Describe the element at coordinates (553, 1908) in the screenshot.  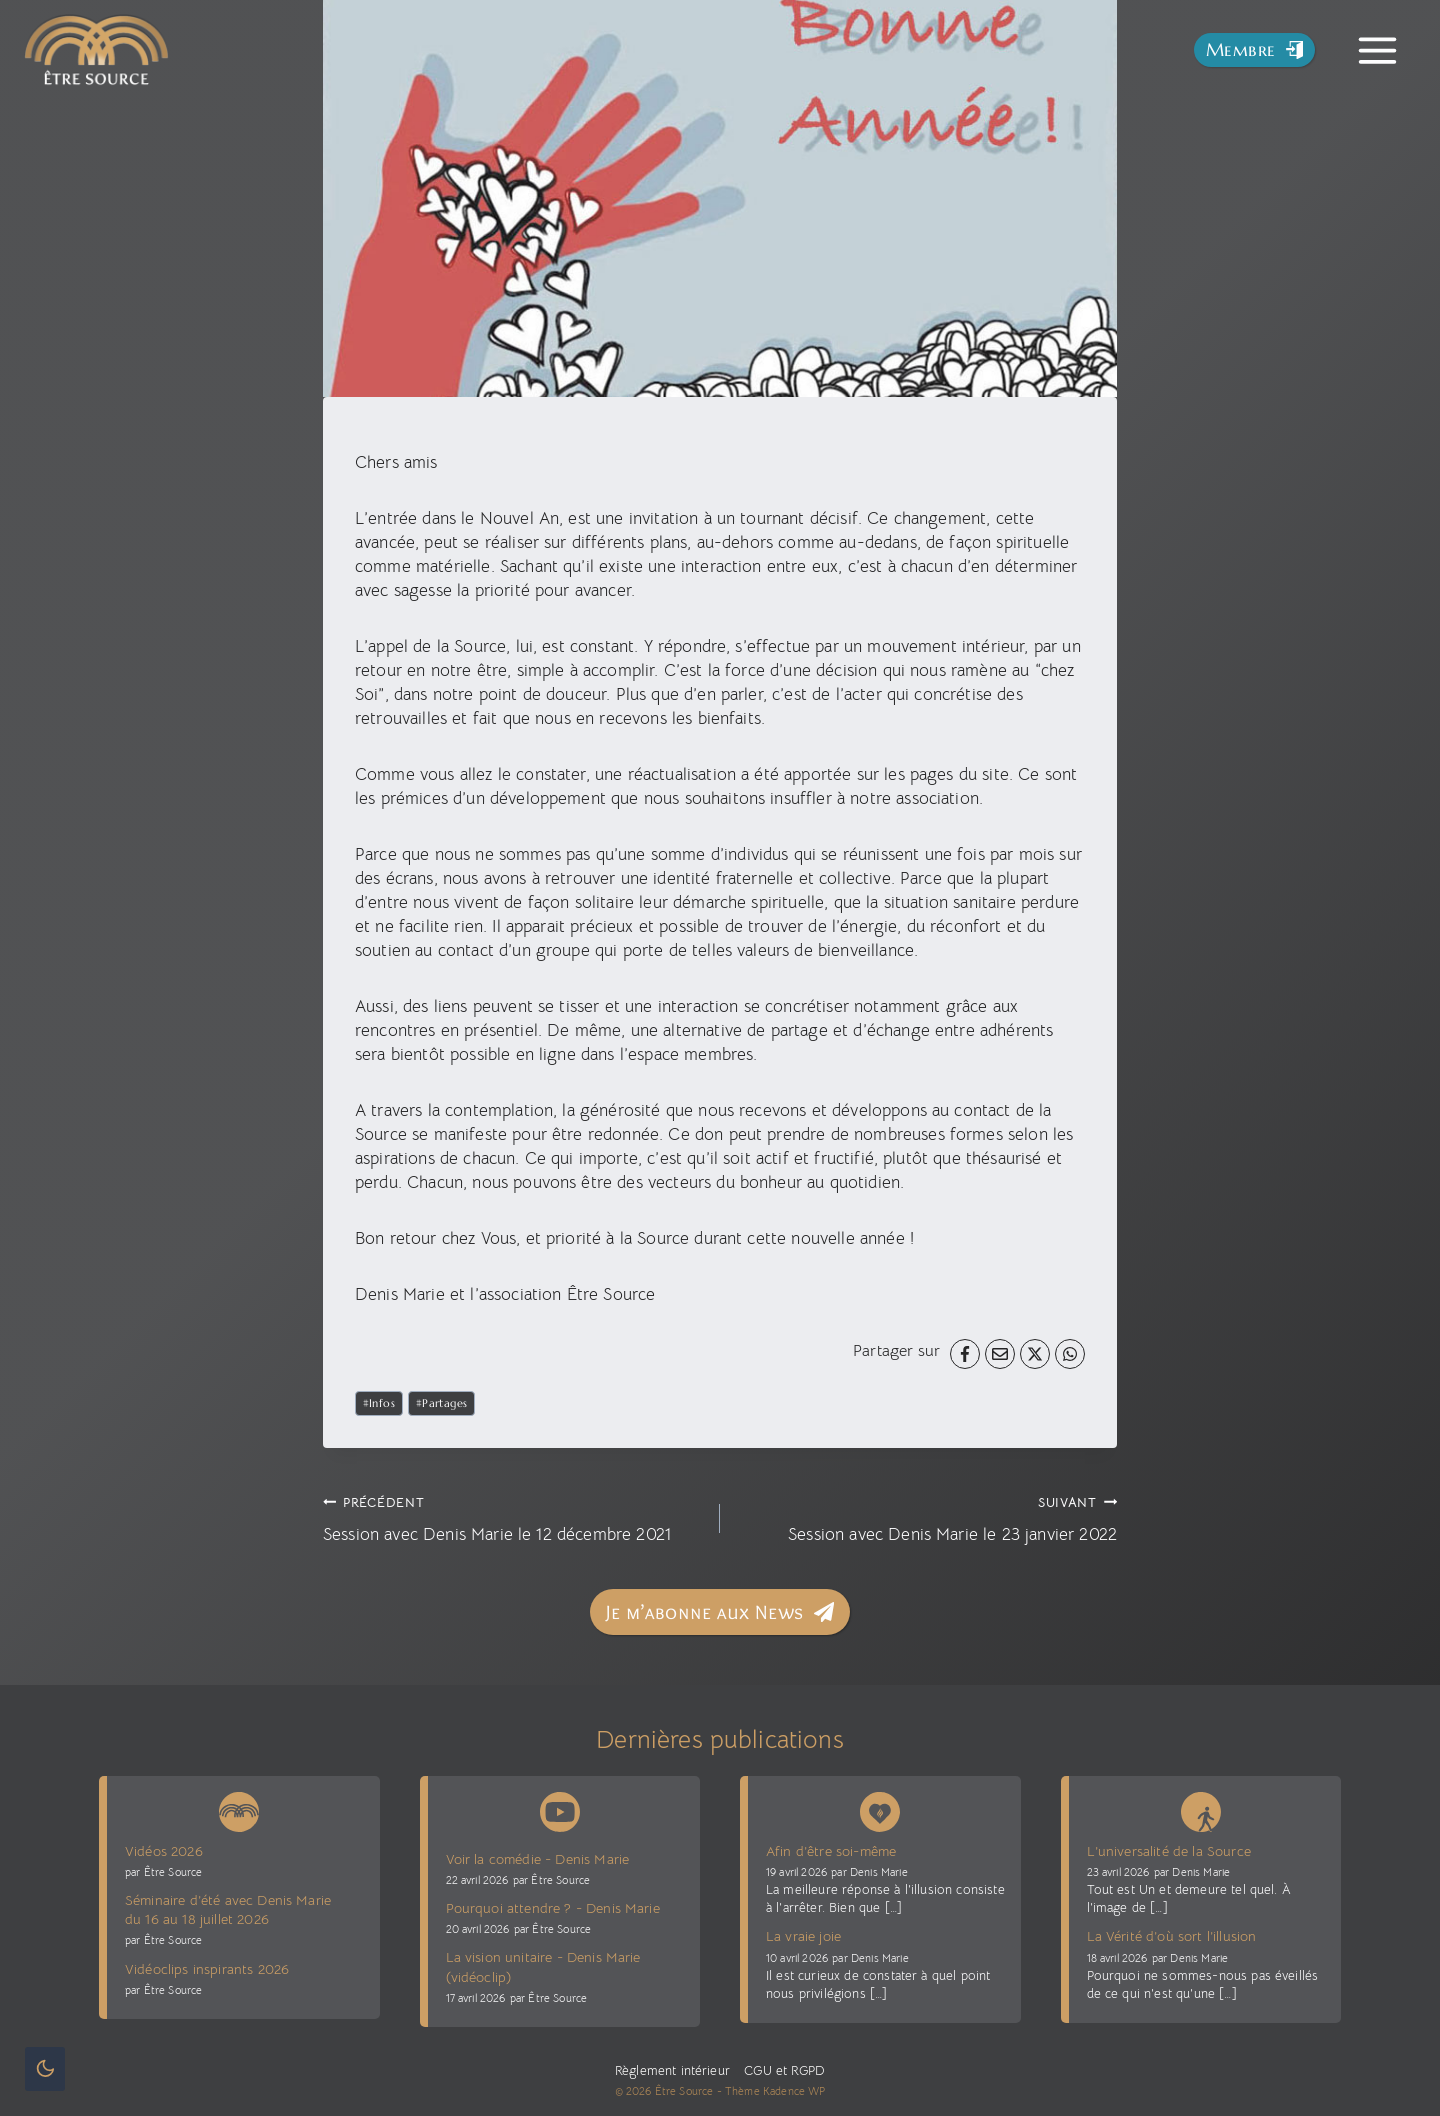
I see `Pourquoi attendre ? - Denis Marie` at that location.